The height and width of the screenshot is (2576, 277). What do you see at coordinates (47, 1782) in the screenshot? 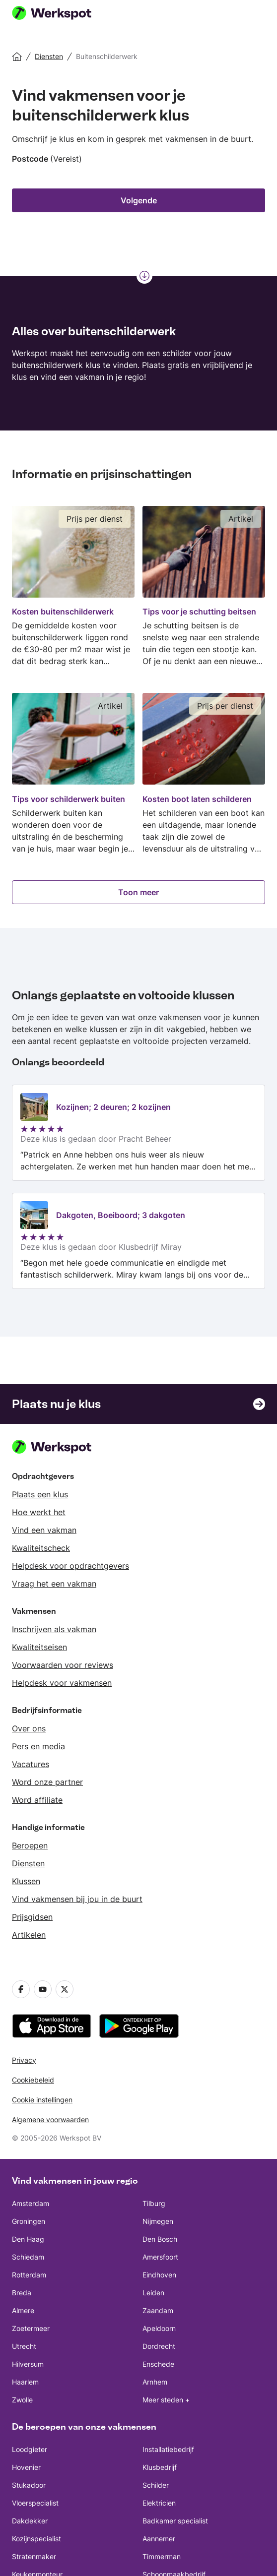
I see `Word onze partner` at bounding box center [47, 1782].